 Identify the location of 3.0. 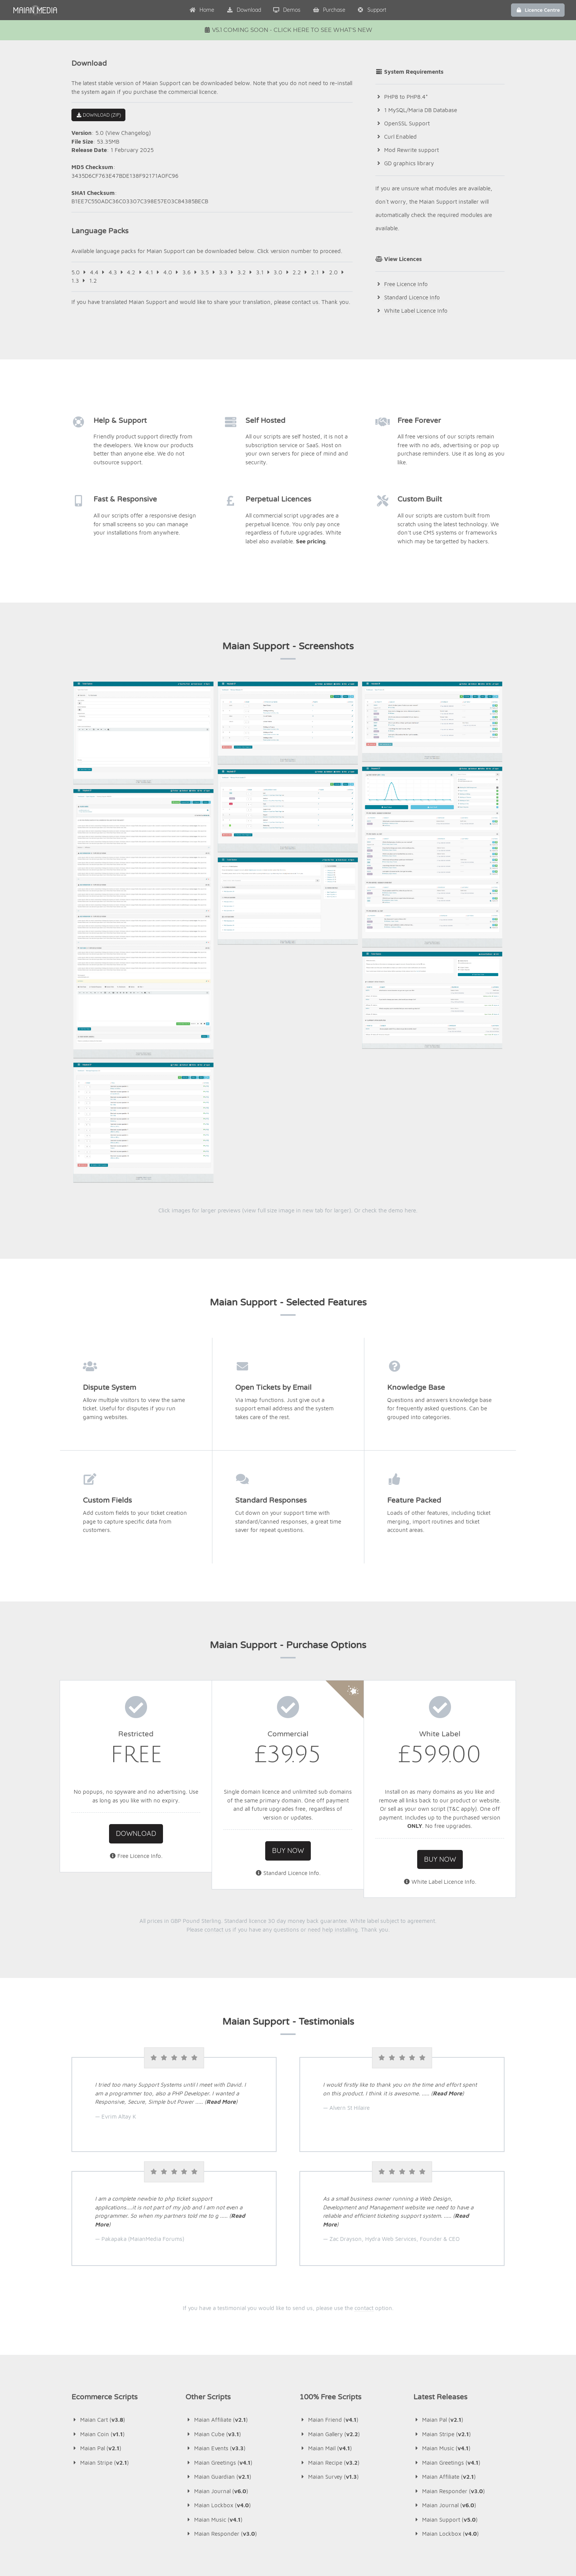
(278, 272).